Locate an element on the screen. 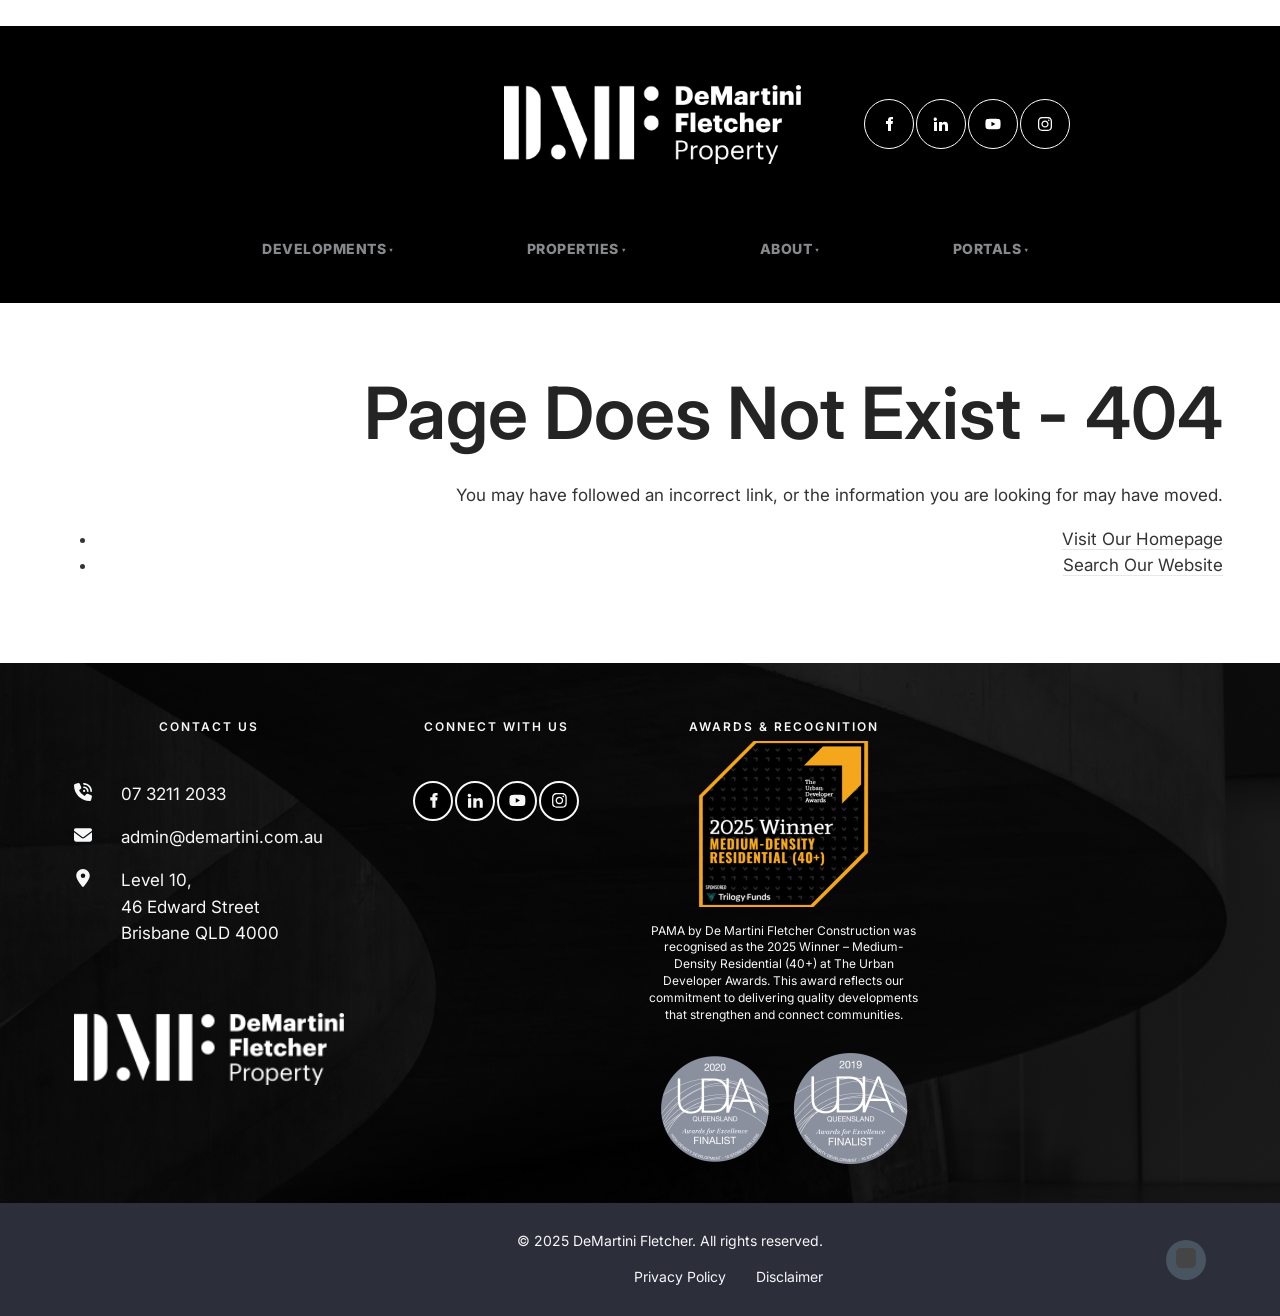  PROPERTIES is located at coordinates (573, 248).